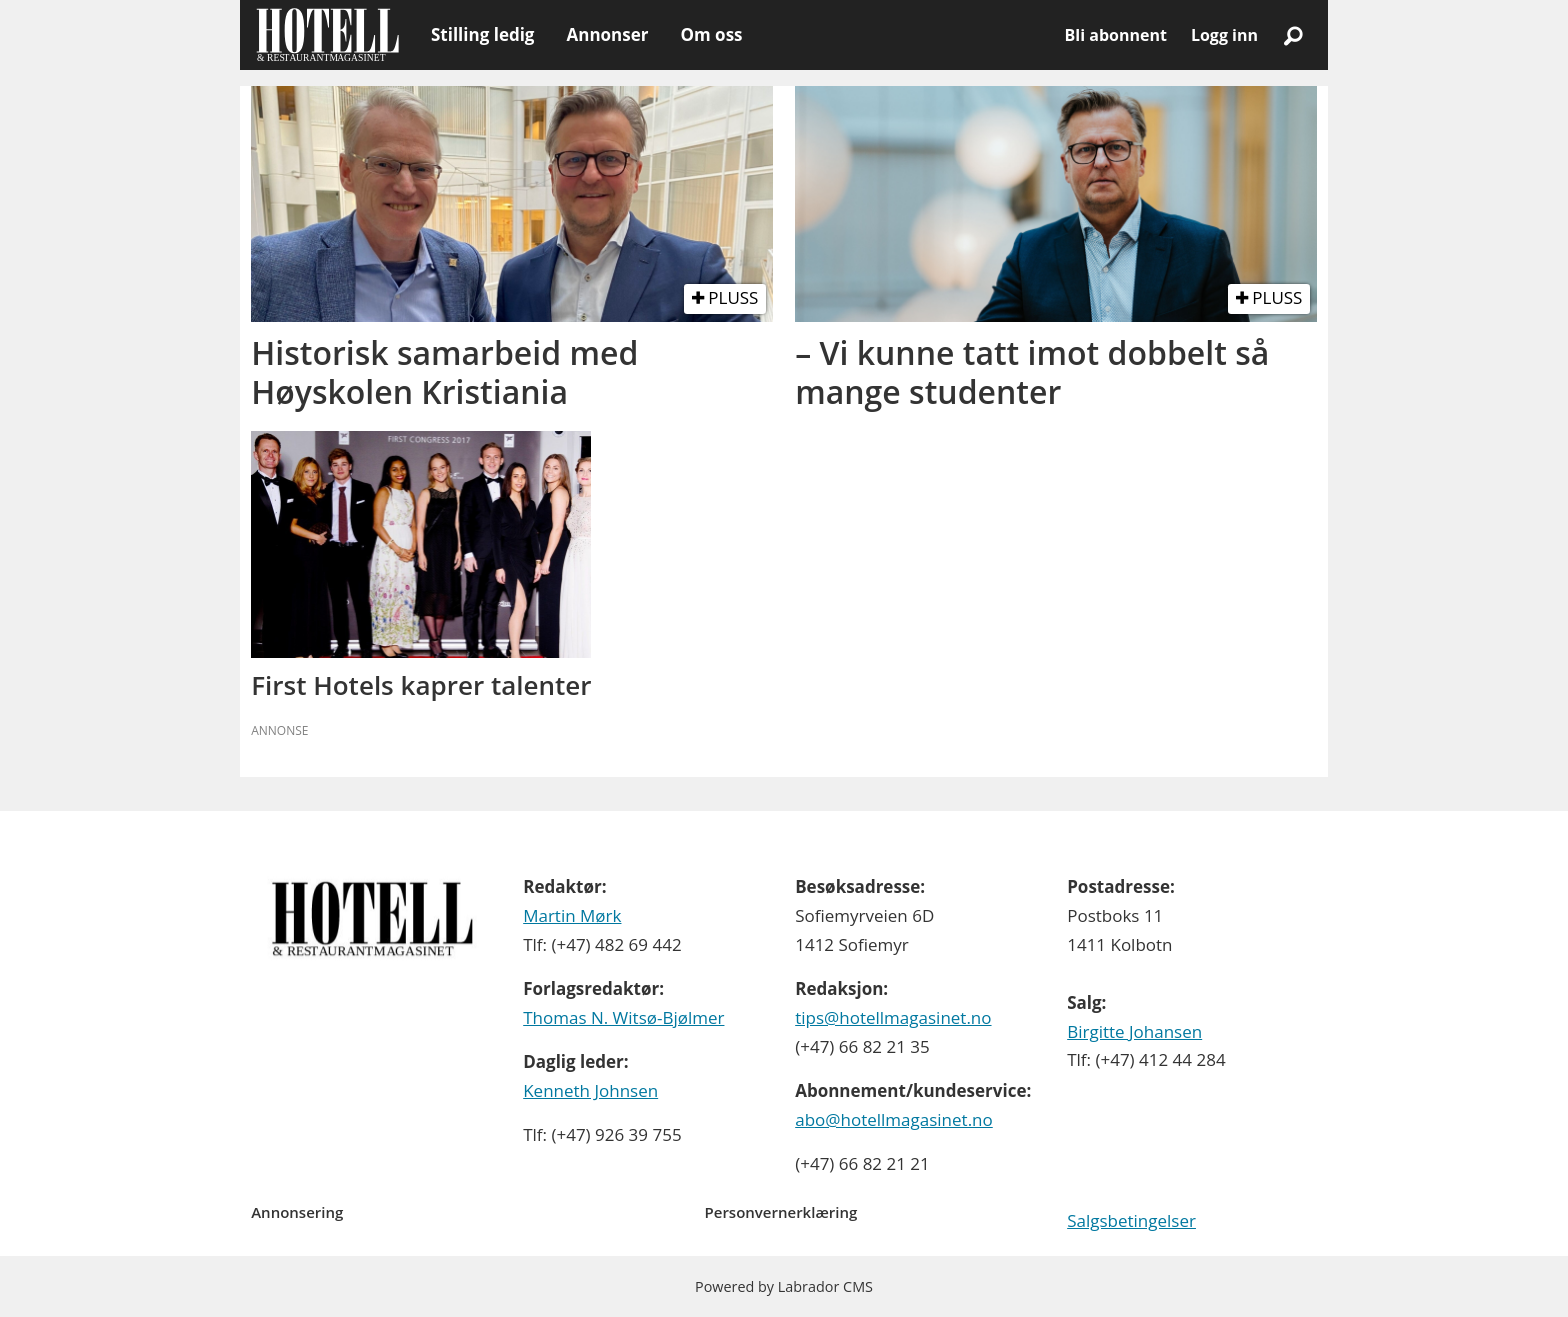  What do you see at coordinates (893, 1017) in the screenshot?
I see `tips@hotellmagasinet.no` at bounding box center [893, 1017].